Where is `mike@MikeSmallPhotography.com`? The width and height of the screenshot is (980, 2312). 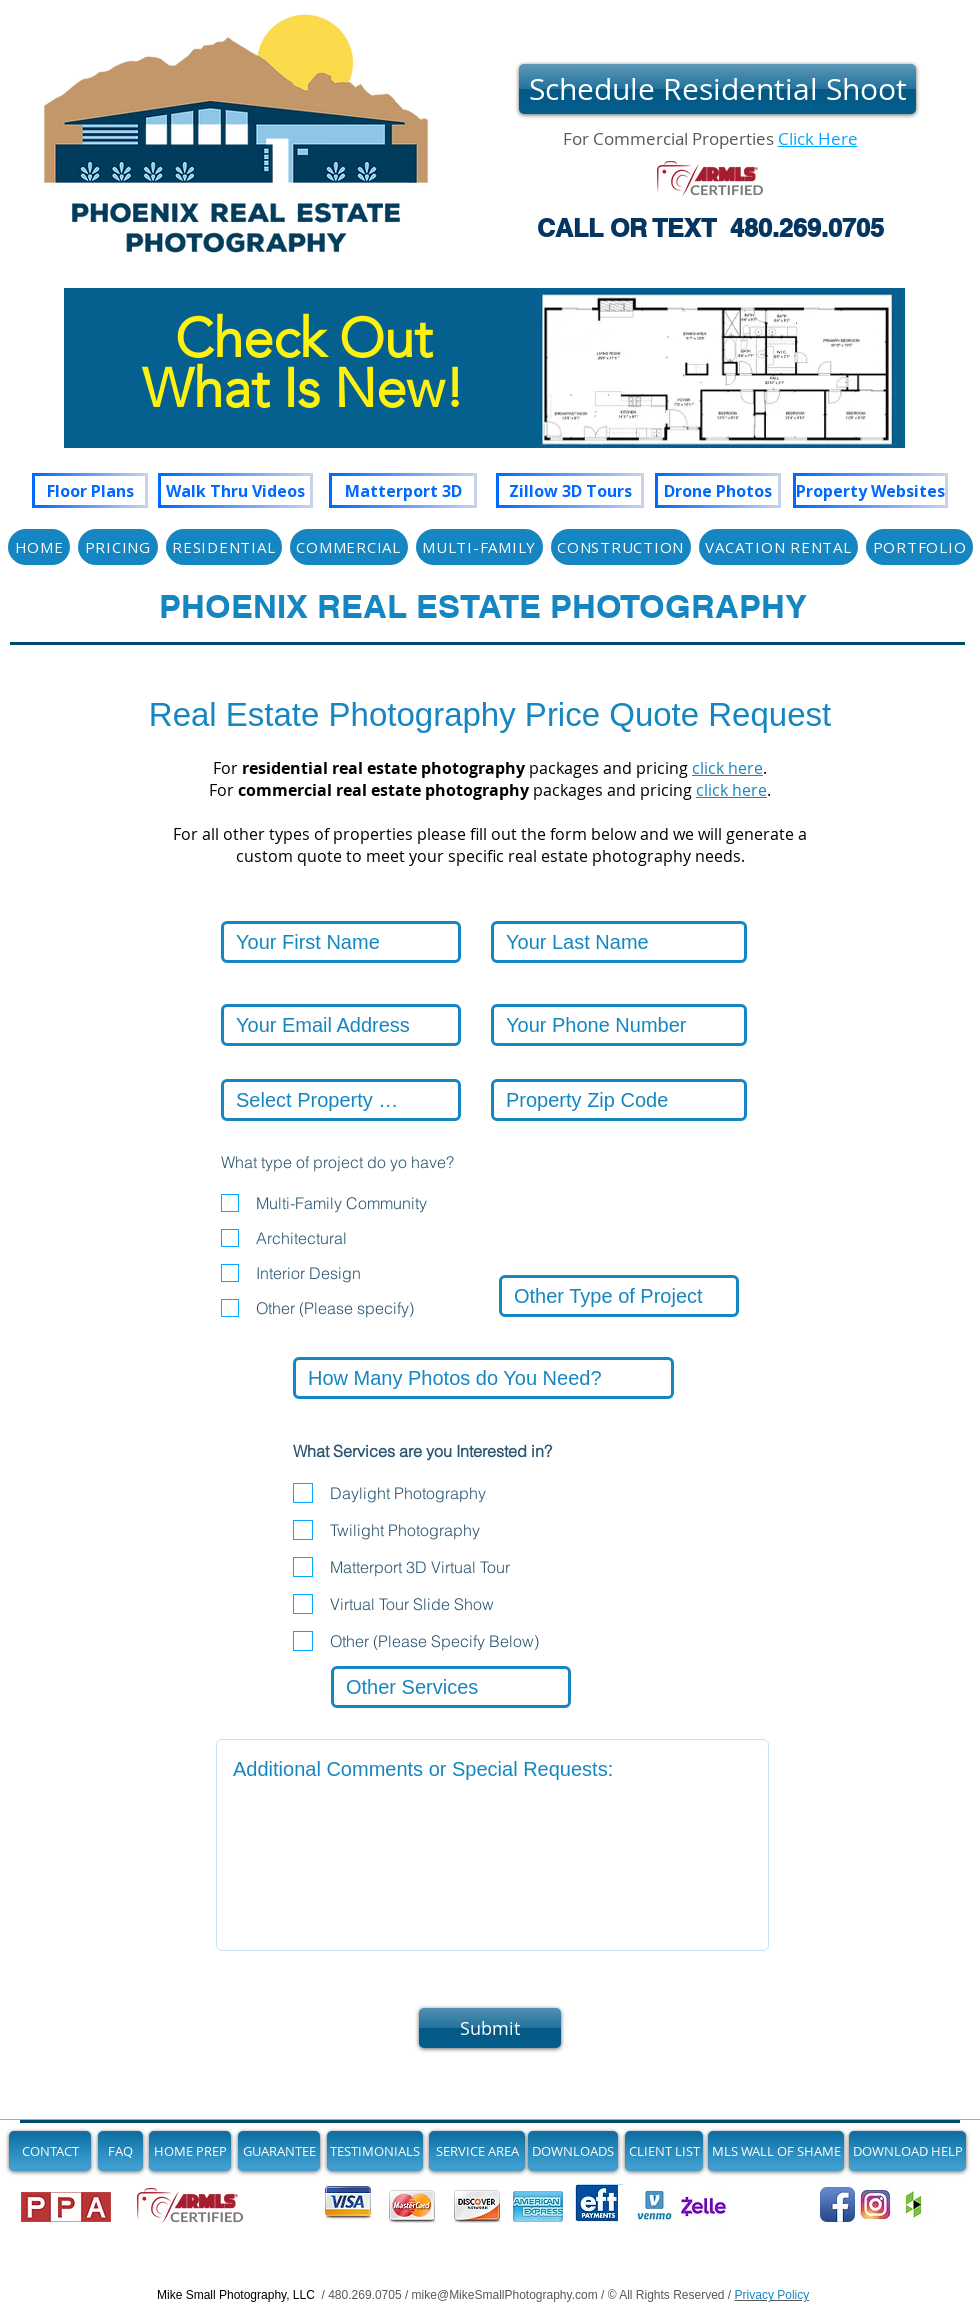 mike@MikeSmallPhotography.com is located at coordinates (505, 2295).